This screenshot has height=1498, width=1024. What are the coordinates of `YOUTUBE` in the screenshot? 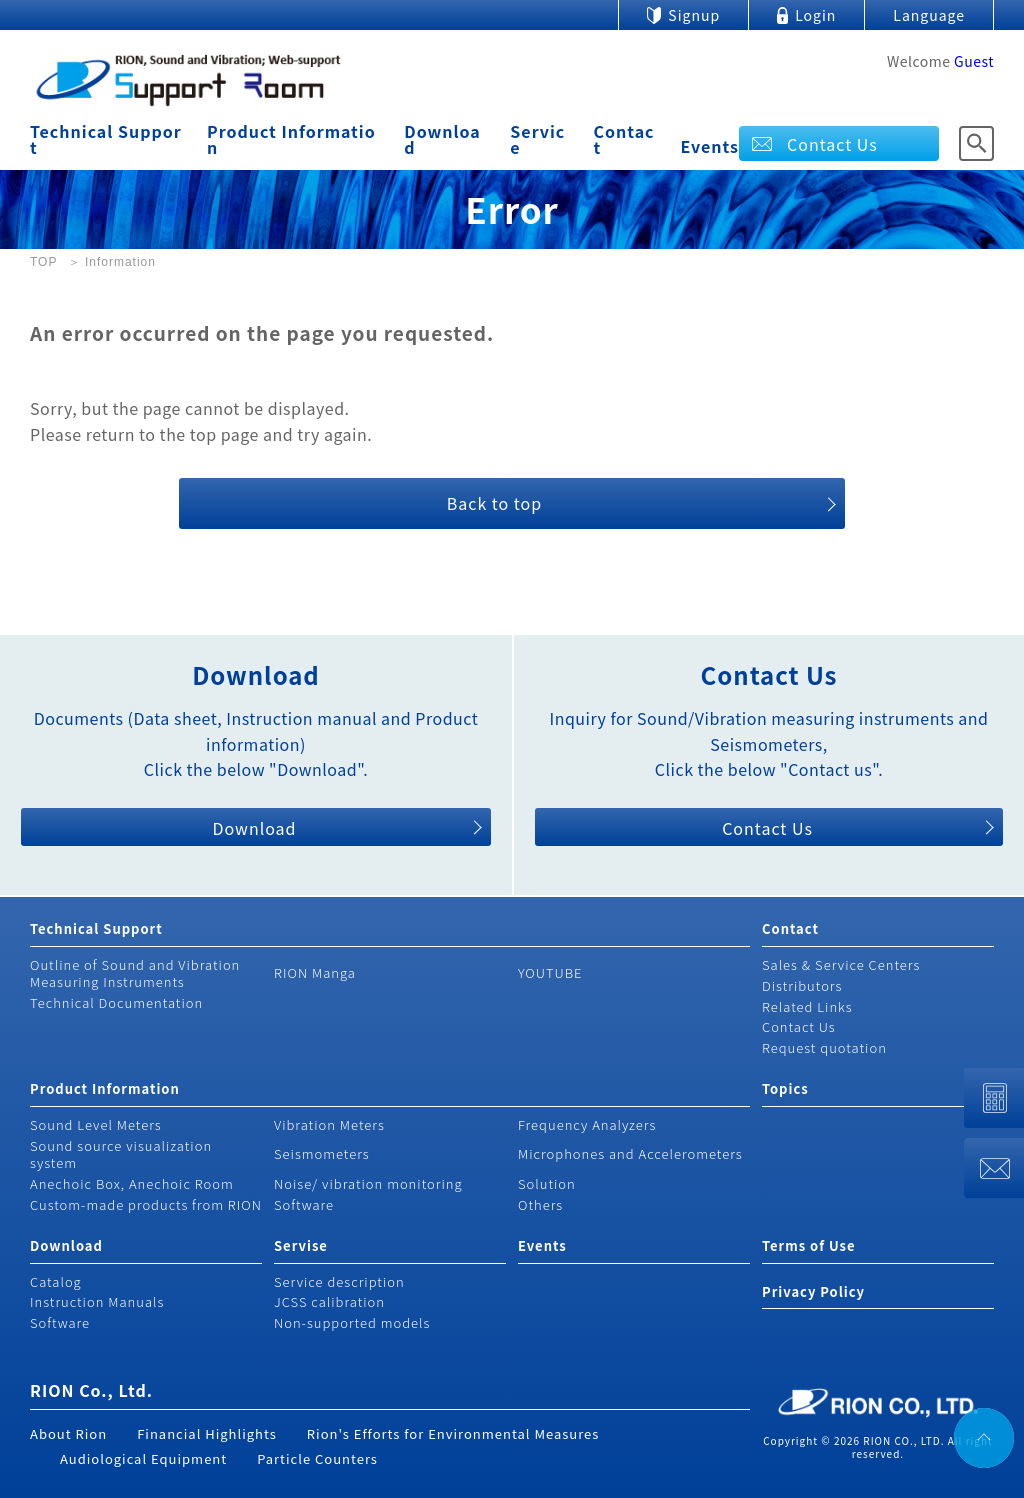 It's located at (550, 972).